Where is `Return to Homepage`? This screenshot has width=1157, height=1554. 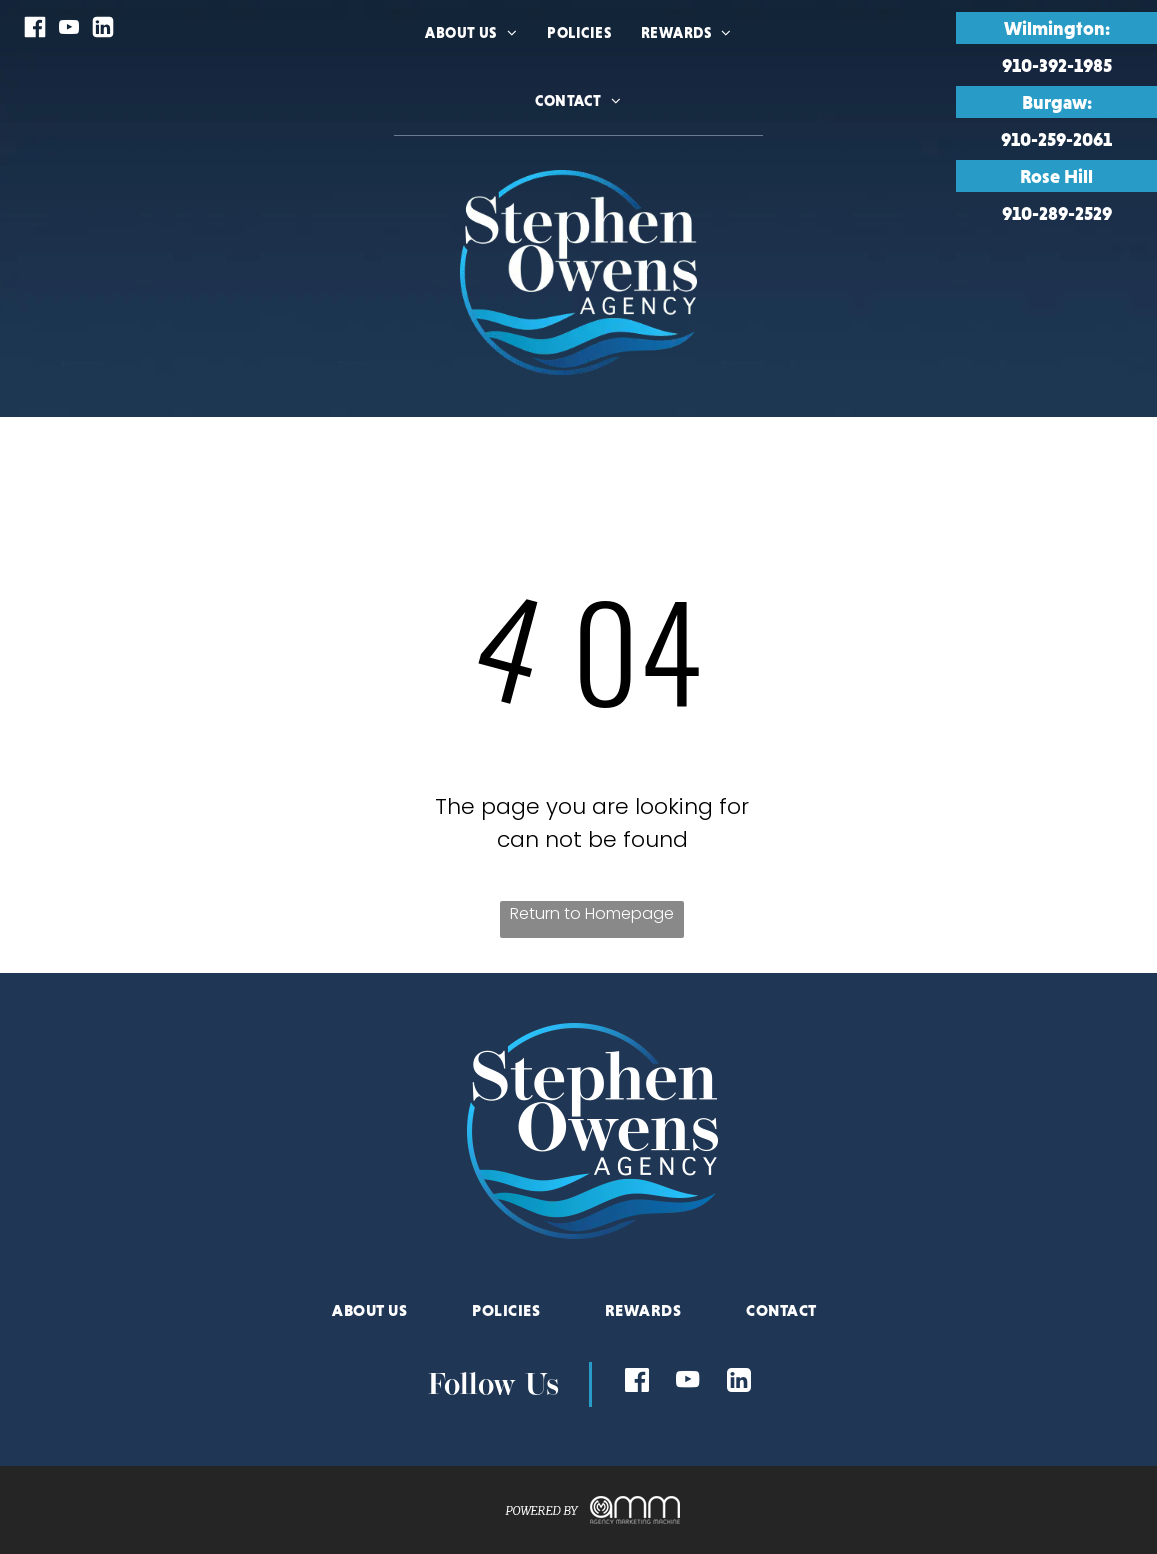
Return to Homepage is located at coordinates (592, 913).